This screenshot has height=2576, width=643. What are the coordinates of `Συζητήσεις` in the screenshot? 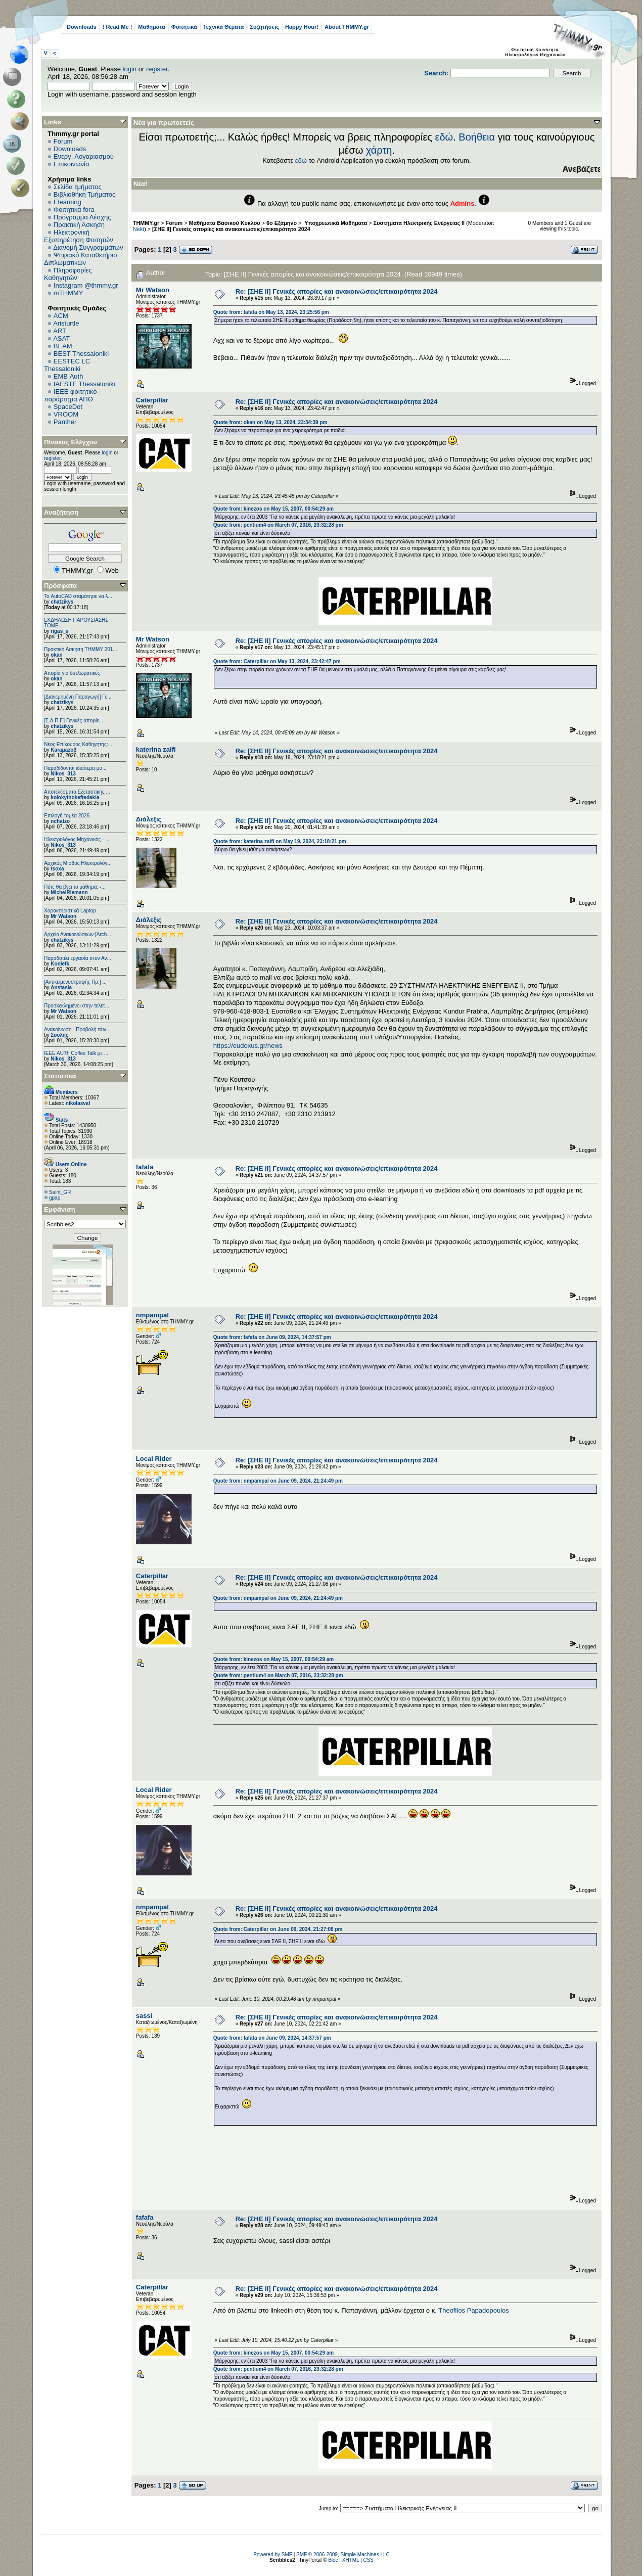 It's located at (264, 27).